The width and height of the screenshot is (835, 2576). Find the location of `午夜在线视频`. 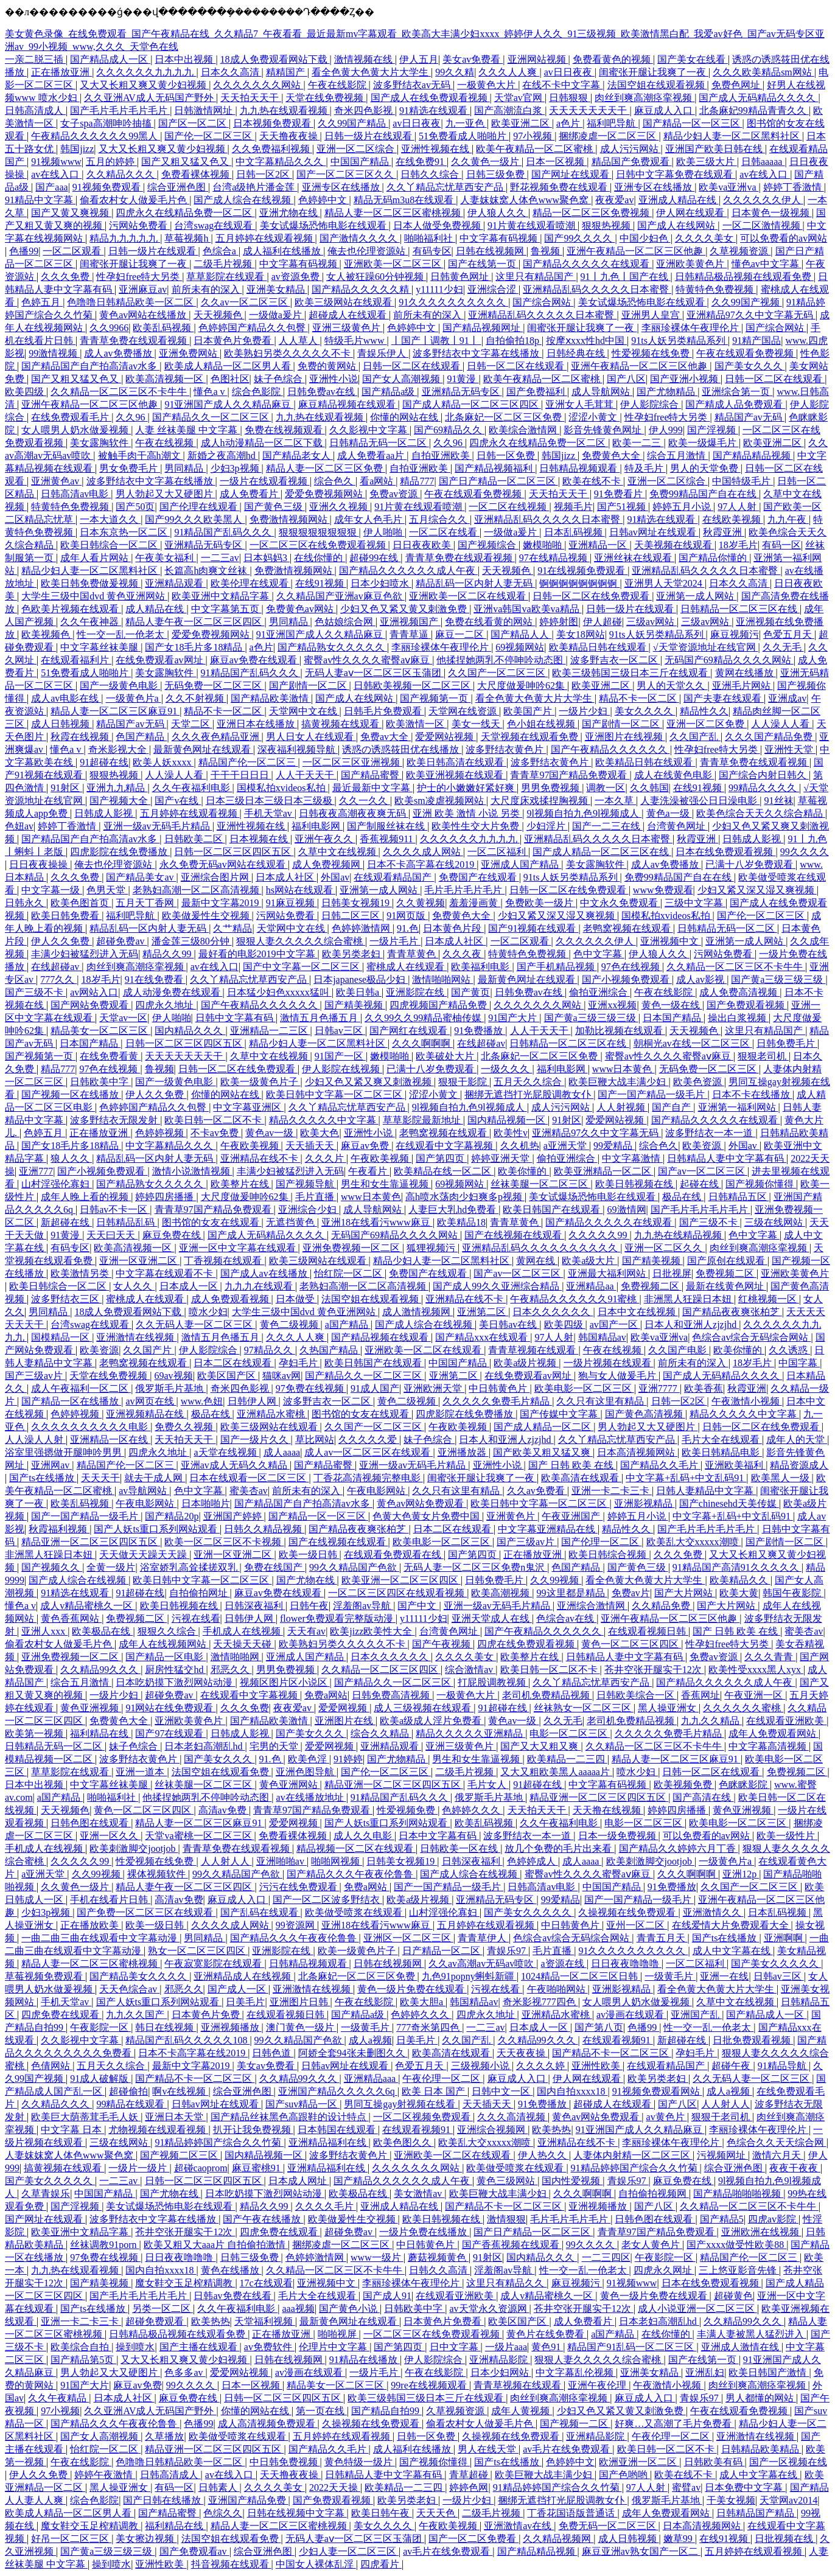

午夜在线视频 is located at coordinates (165, 443).